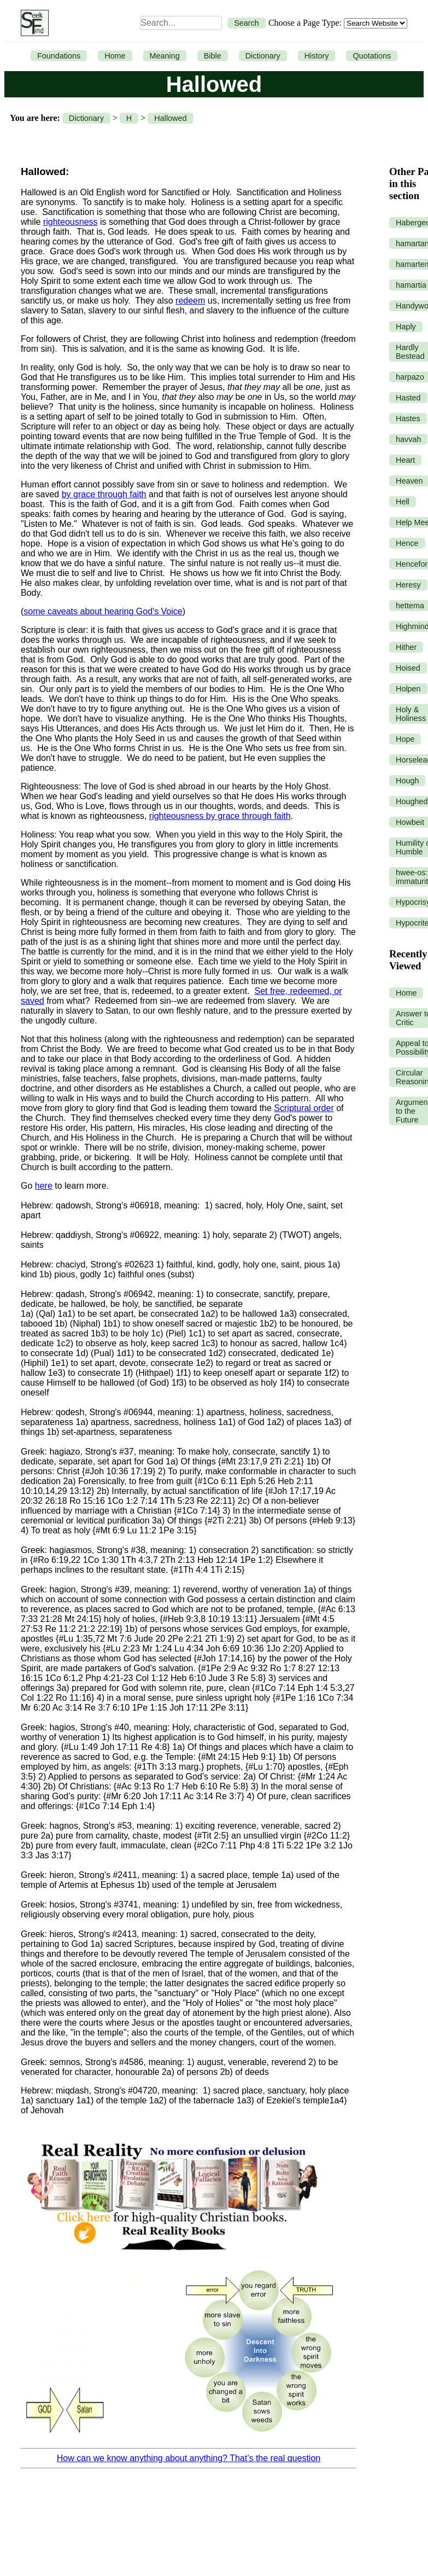 This screenshot has height=2576, width=428. Describe the element at coordinates (372, 55) in the screenshot. I see `Quotations` at that location.